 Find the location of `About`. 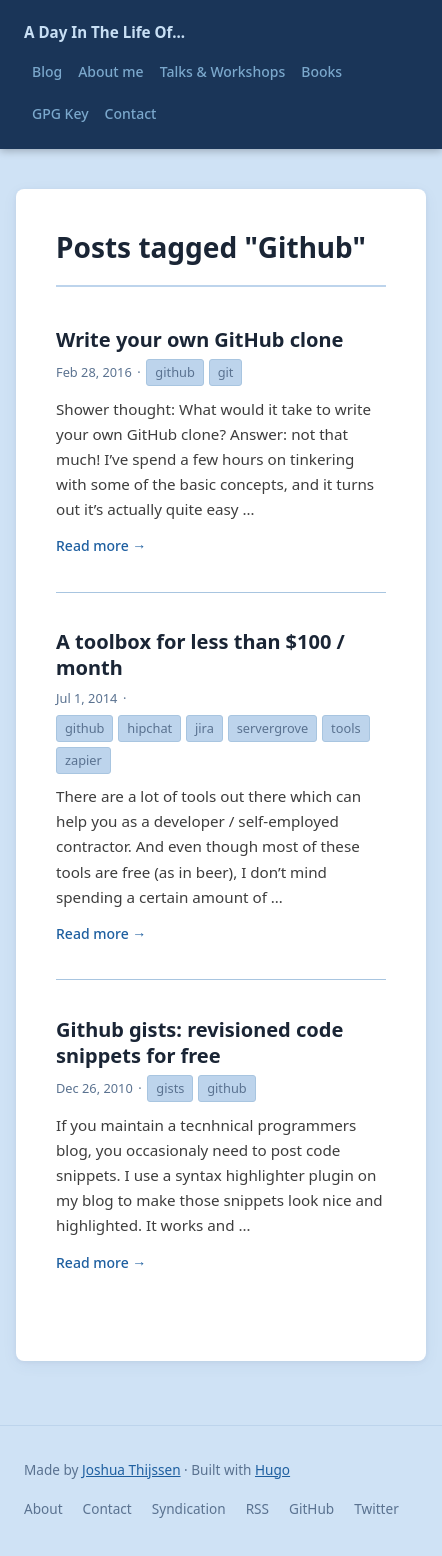

About is located at coordinates (43, 1508).